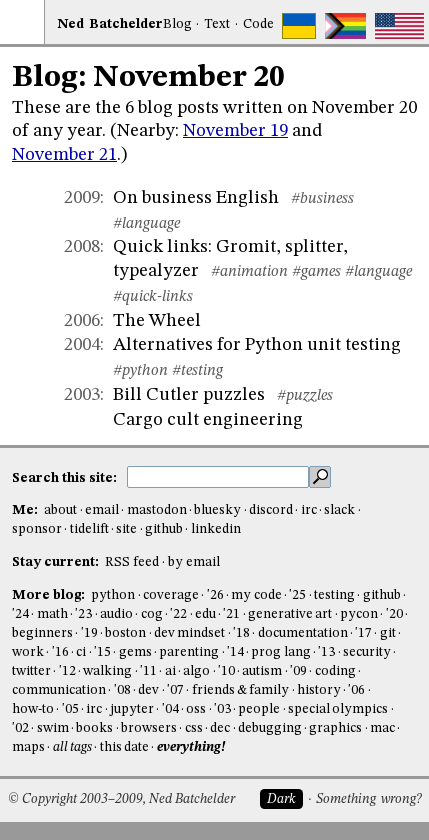 The image size is (429, 840). What do you see at coordinates (66, 477) in the screenshot?
I see `Search this site:` at bounding box center [66, 477].